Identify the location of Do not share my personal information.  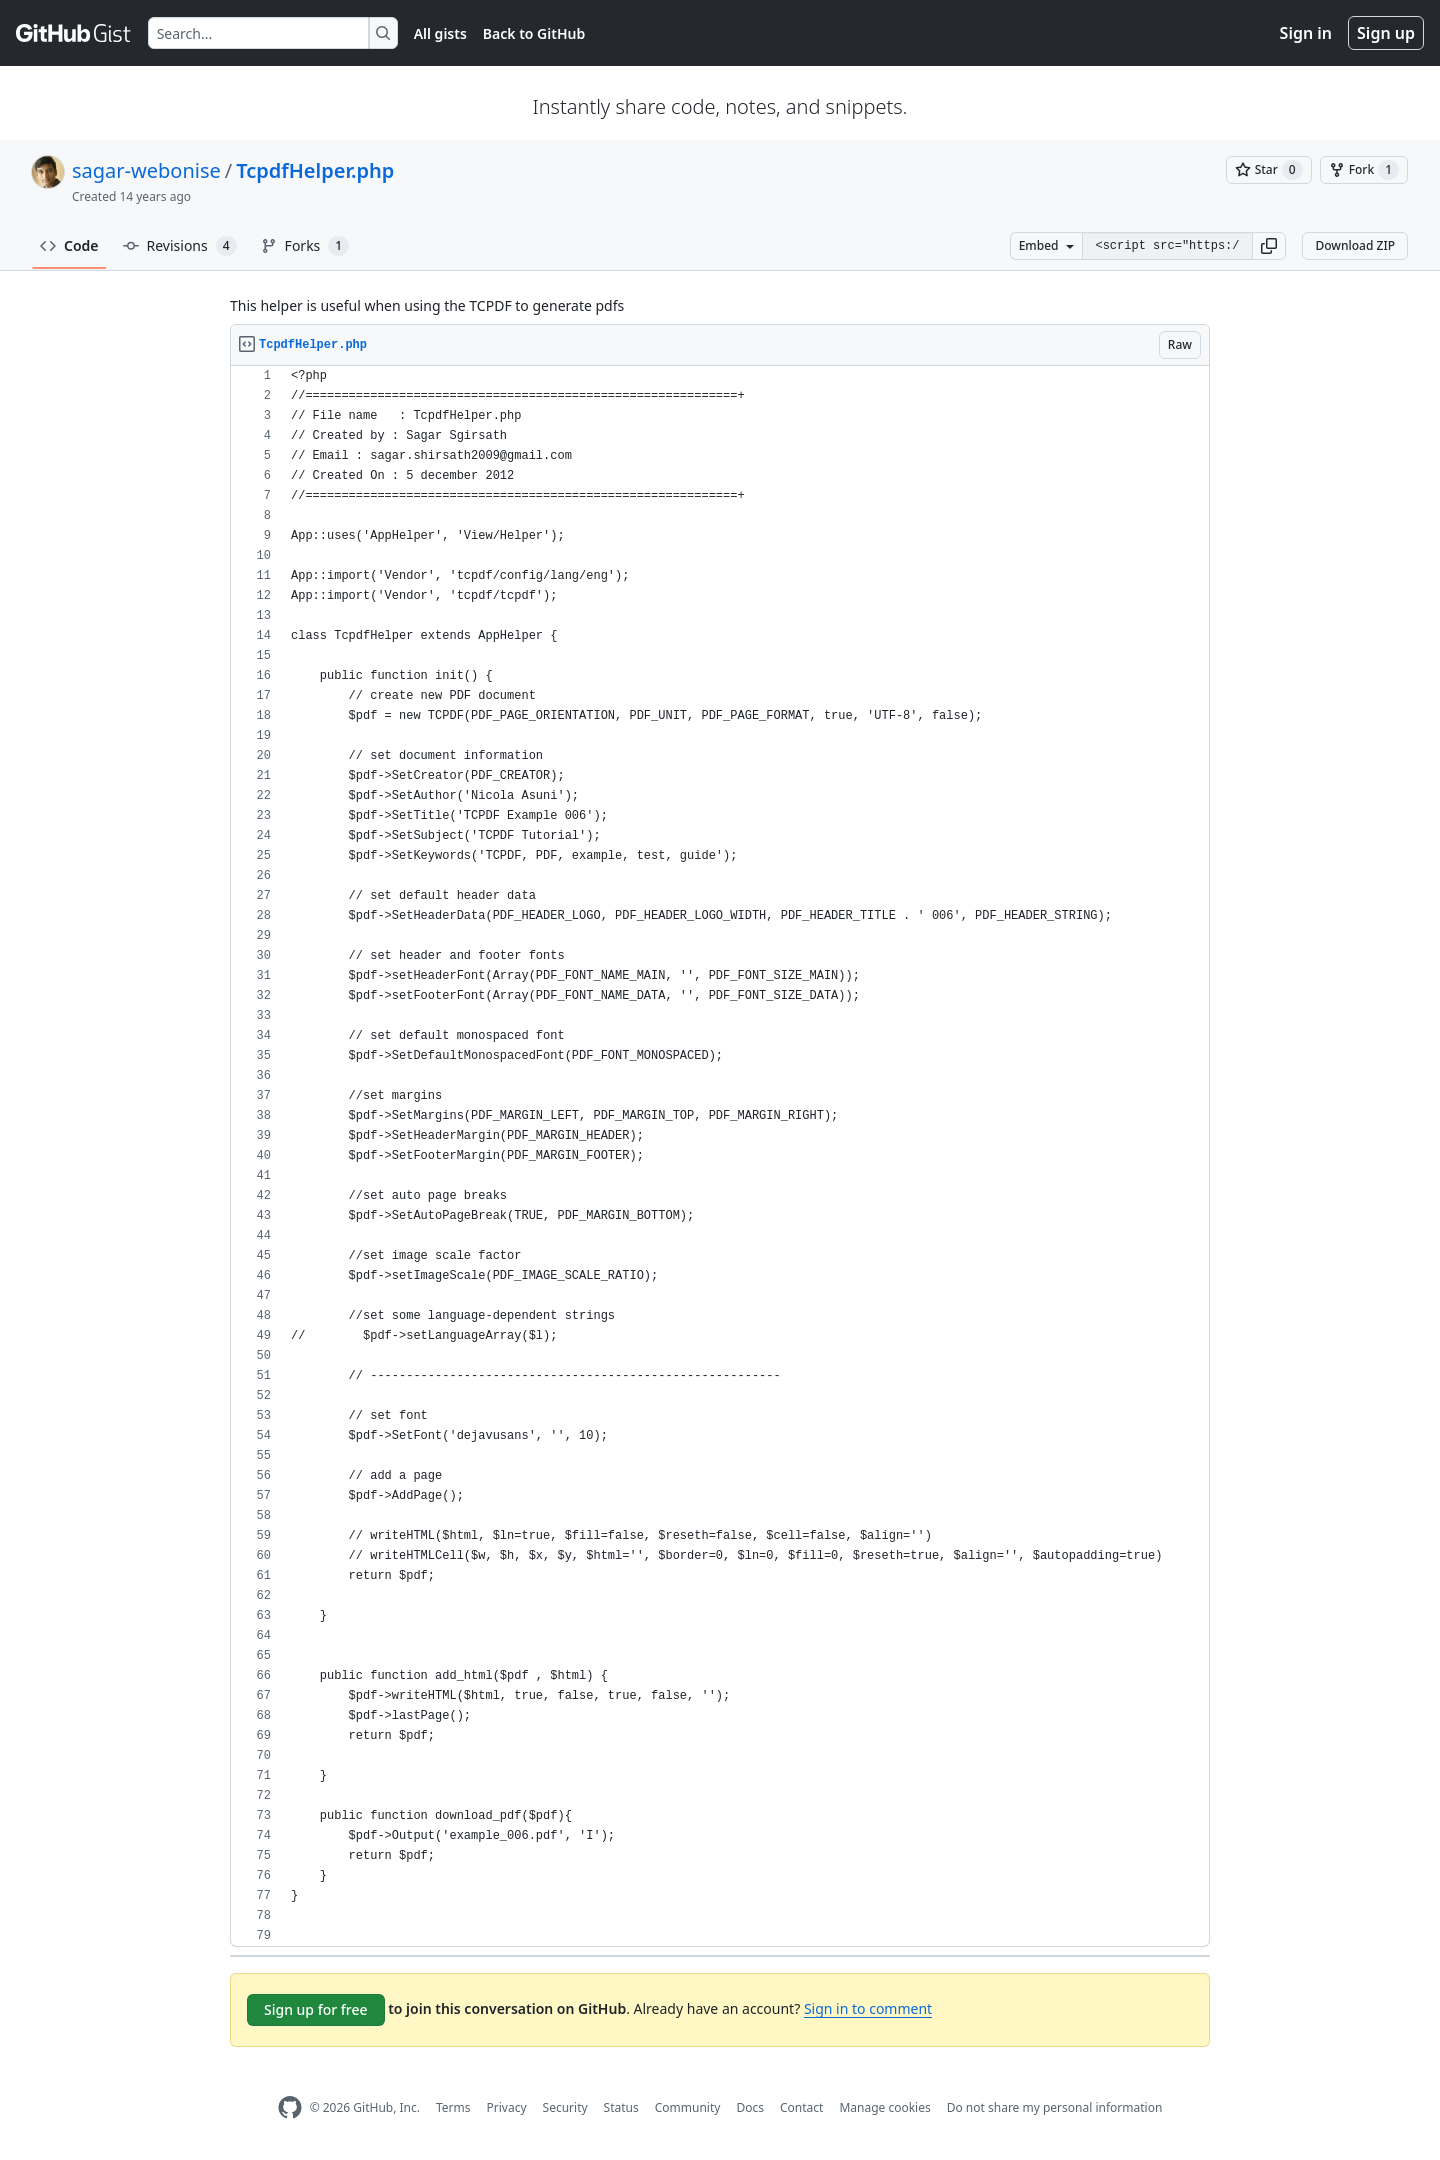
(1055, 2107).